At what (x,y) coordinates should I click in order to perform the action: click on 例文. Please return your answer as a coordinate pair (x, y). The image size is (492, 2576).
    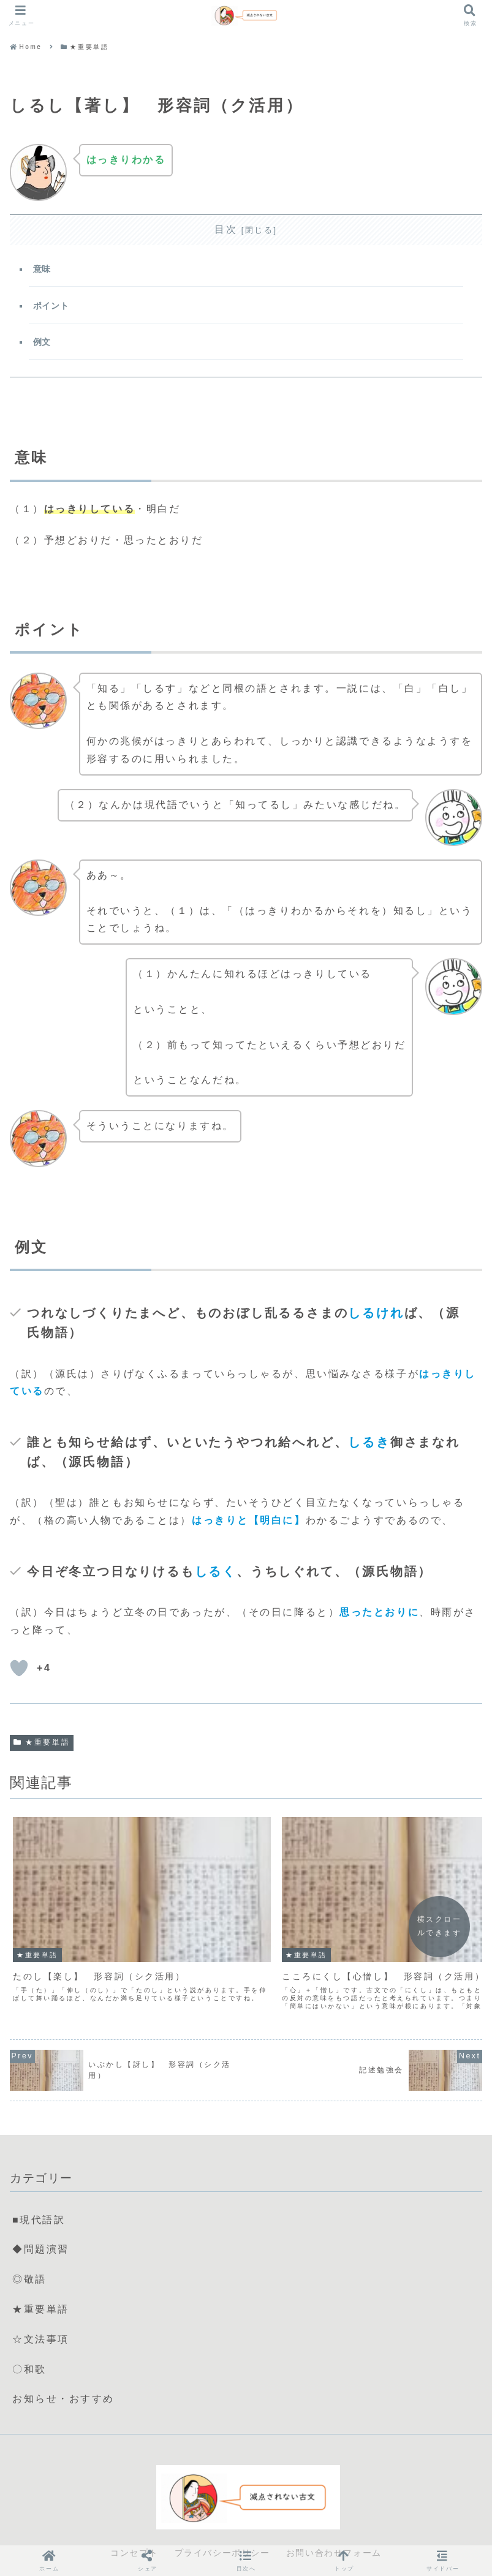
    Looking at the image, I should click on (42, 344).